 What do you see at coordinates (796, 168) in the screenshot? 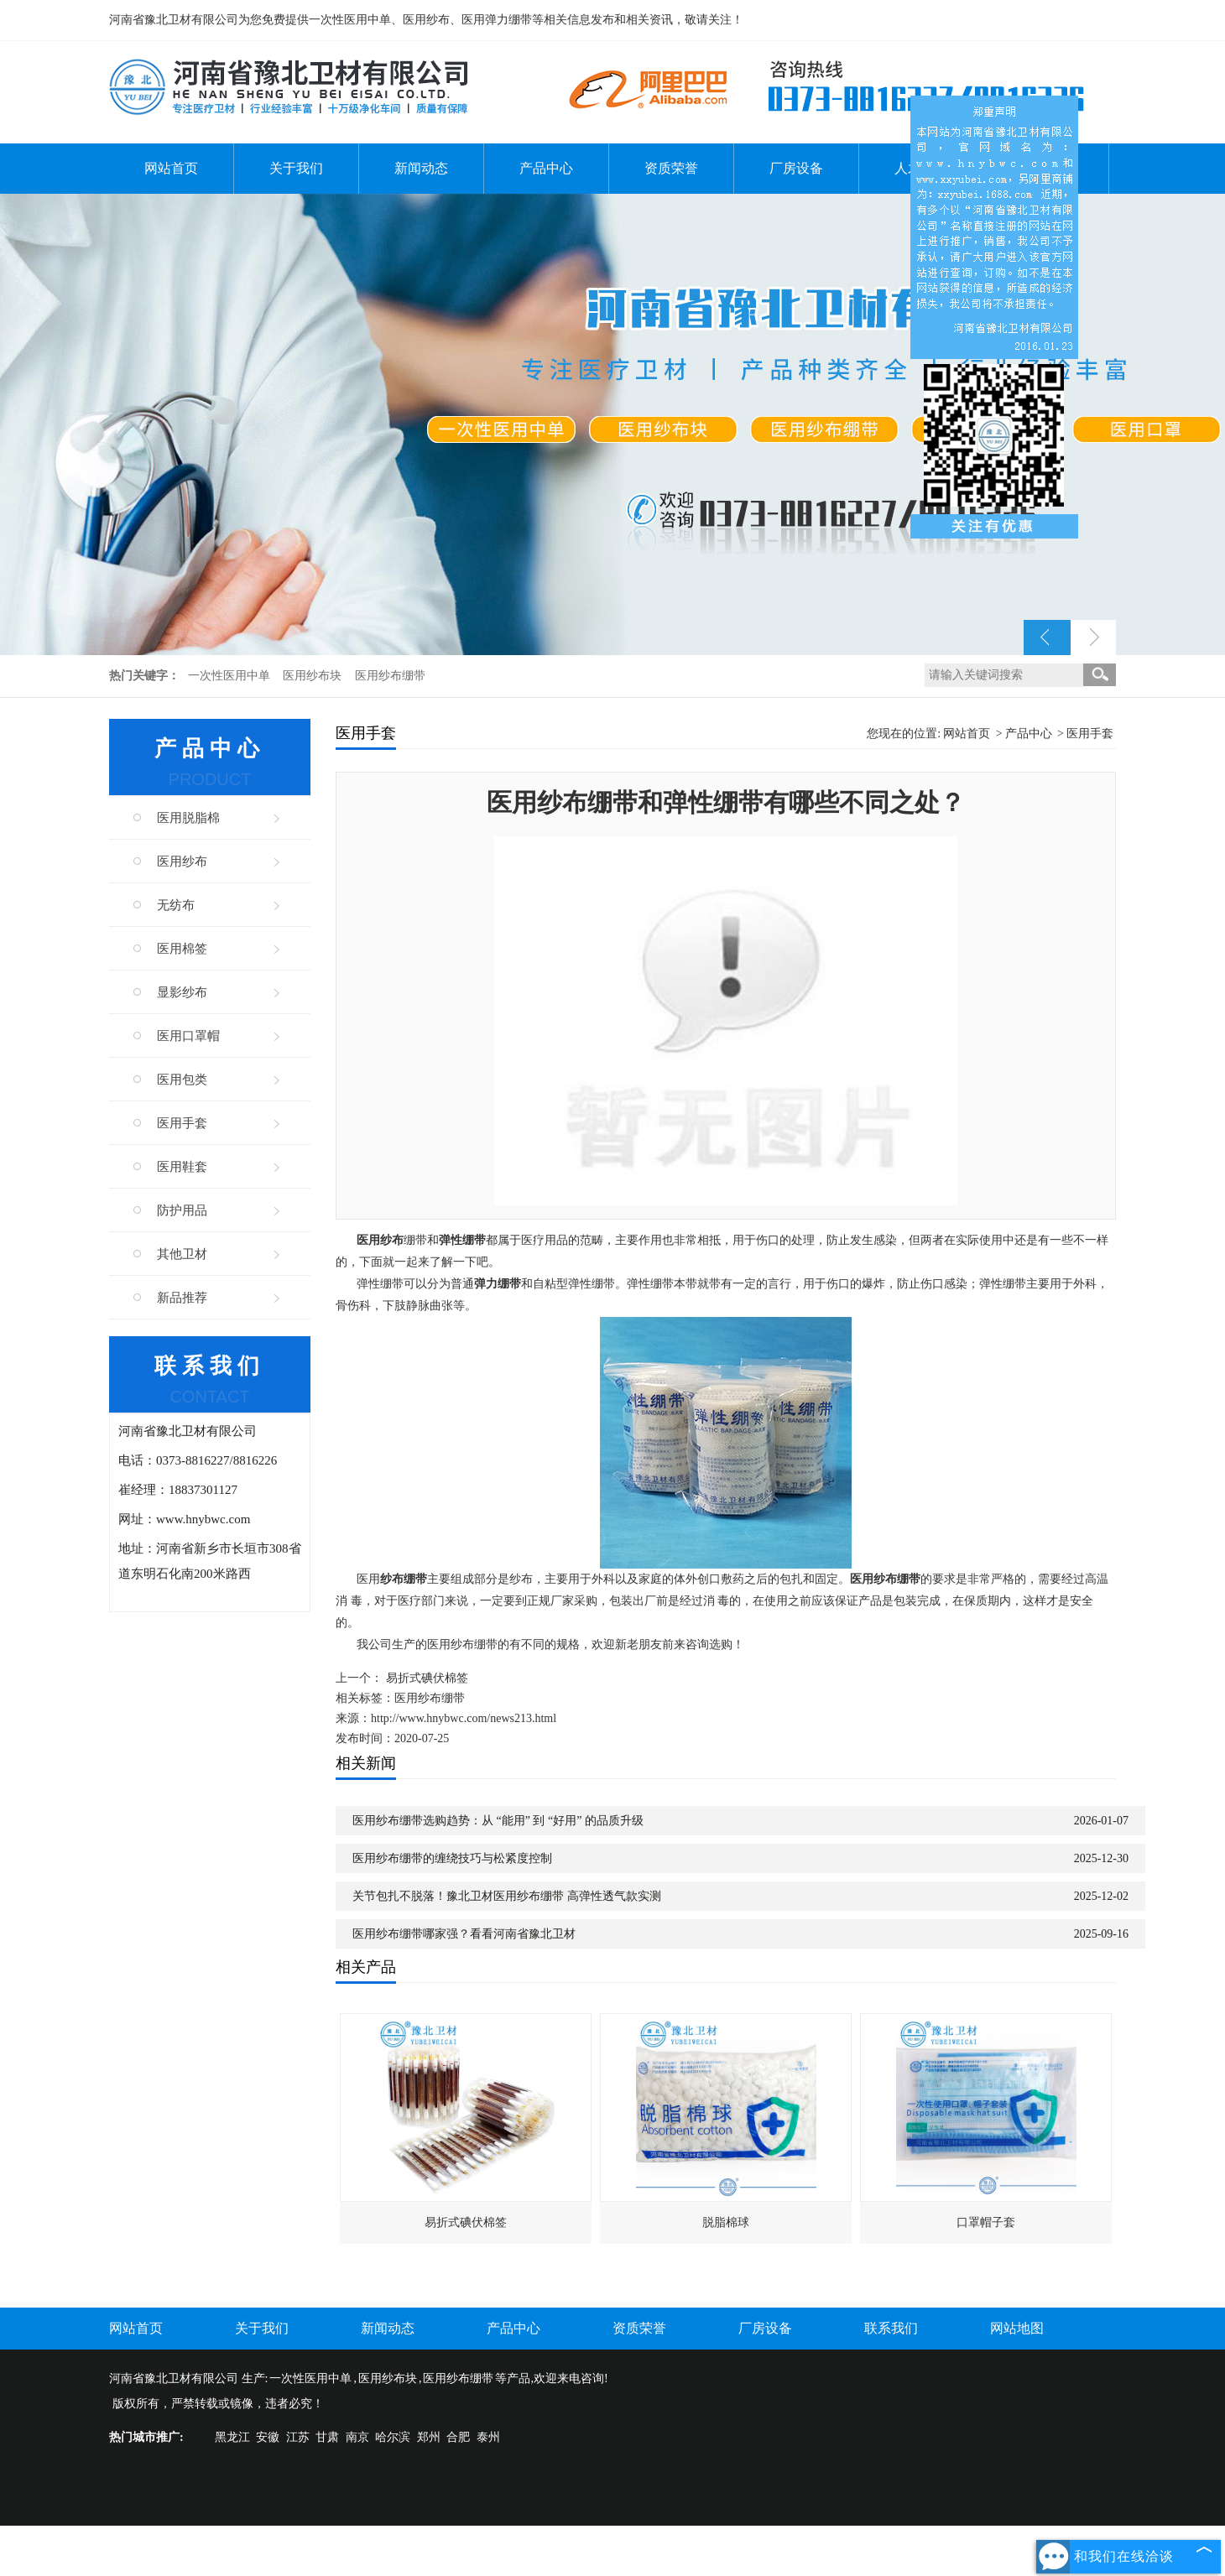
I see `厂房设备` at bounding box center [796, 168].